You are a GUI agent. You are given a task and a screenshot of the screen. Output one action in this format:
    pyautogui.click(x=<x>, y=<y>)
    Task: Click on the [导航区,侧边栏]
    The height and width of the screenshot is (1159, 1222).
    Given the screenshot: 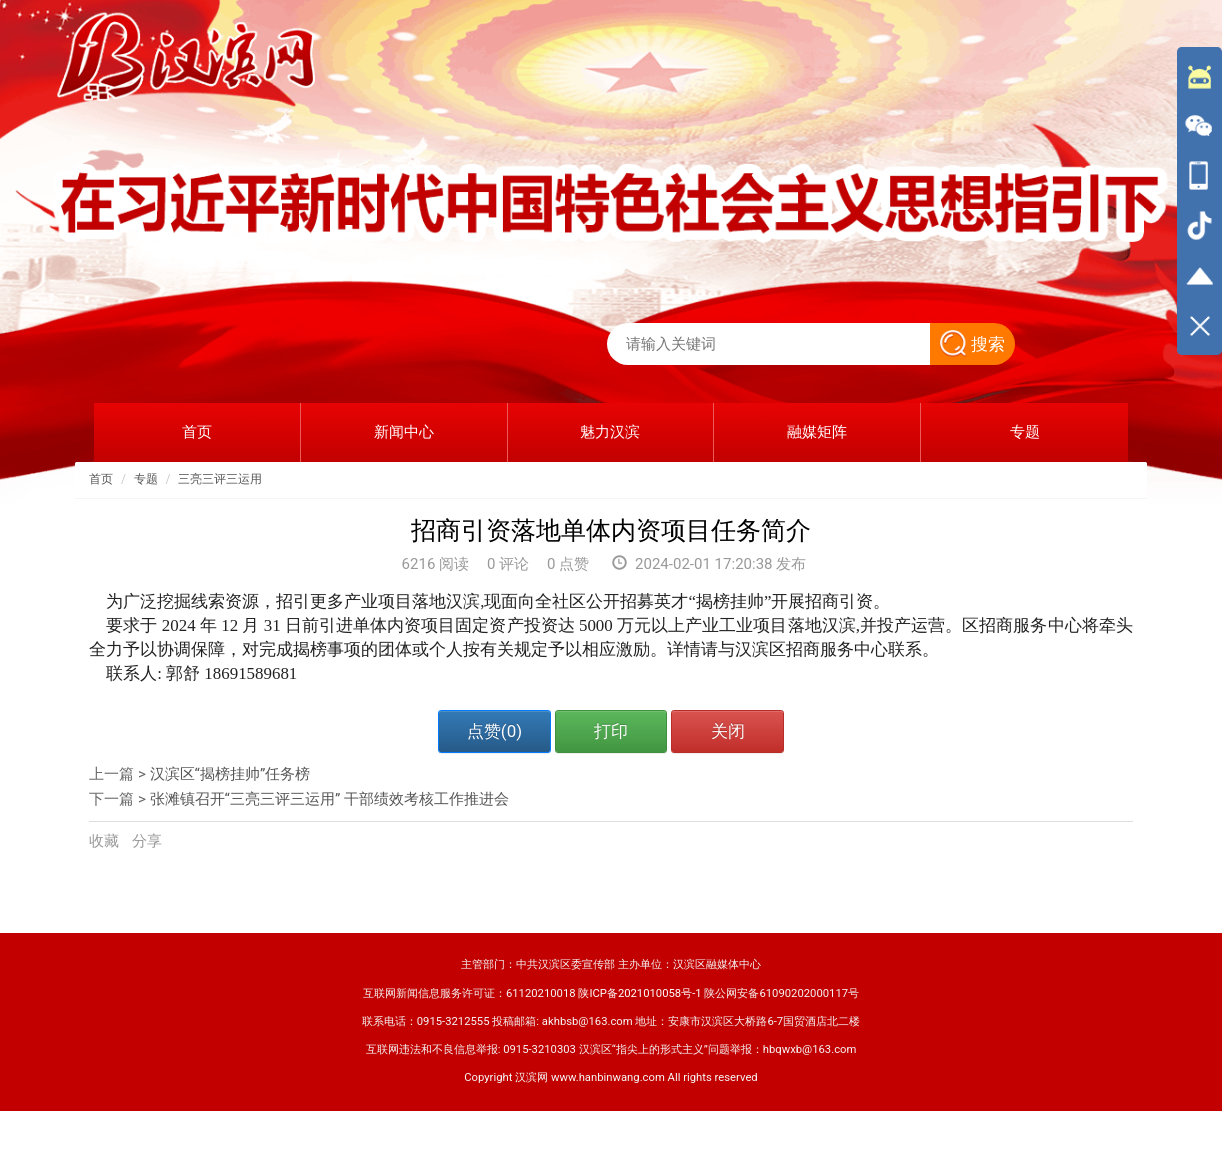 What is the action you would take?
    pyautogui.click(x=1199, y=201)
    